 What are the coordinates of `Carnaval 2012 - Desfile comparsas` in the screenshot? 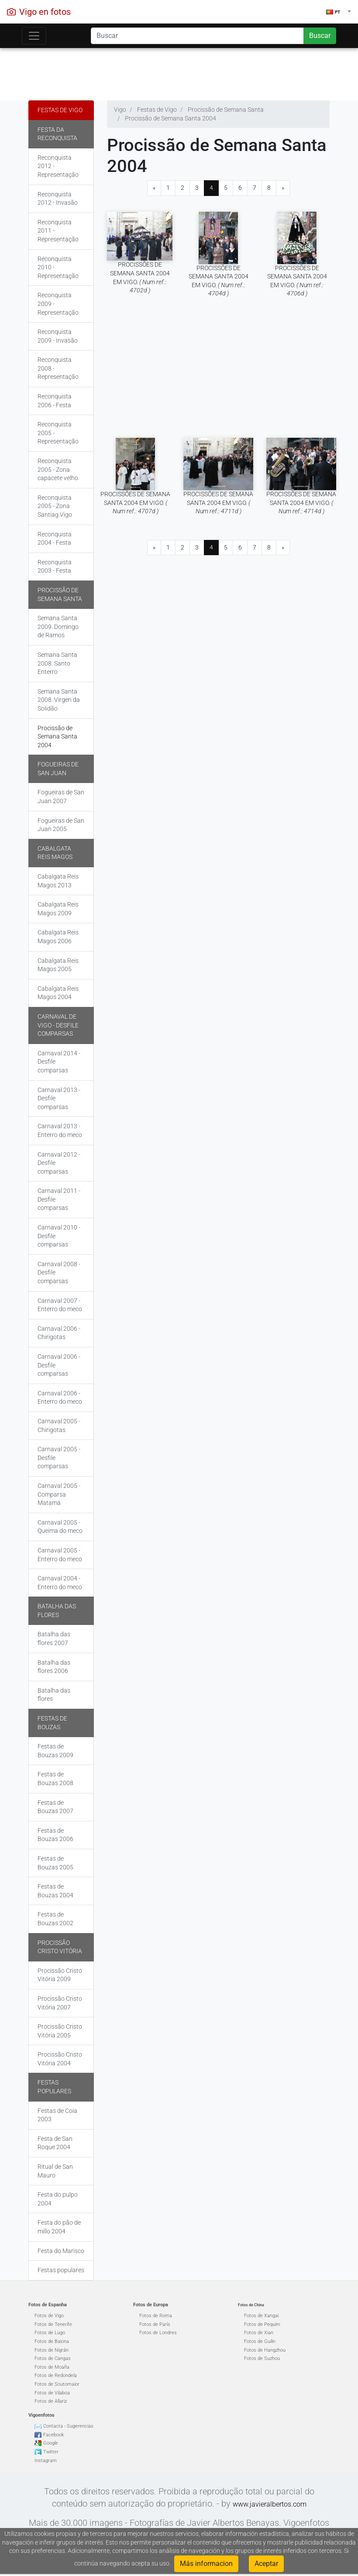 It's located at (59, 1163).